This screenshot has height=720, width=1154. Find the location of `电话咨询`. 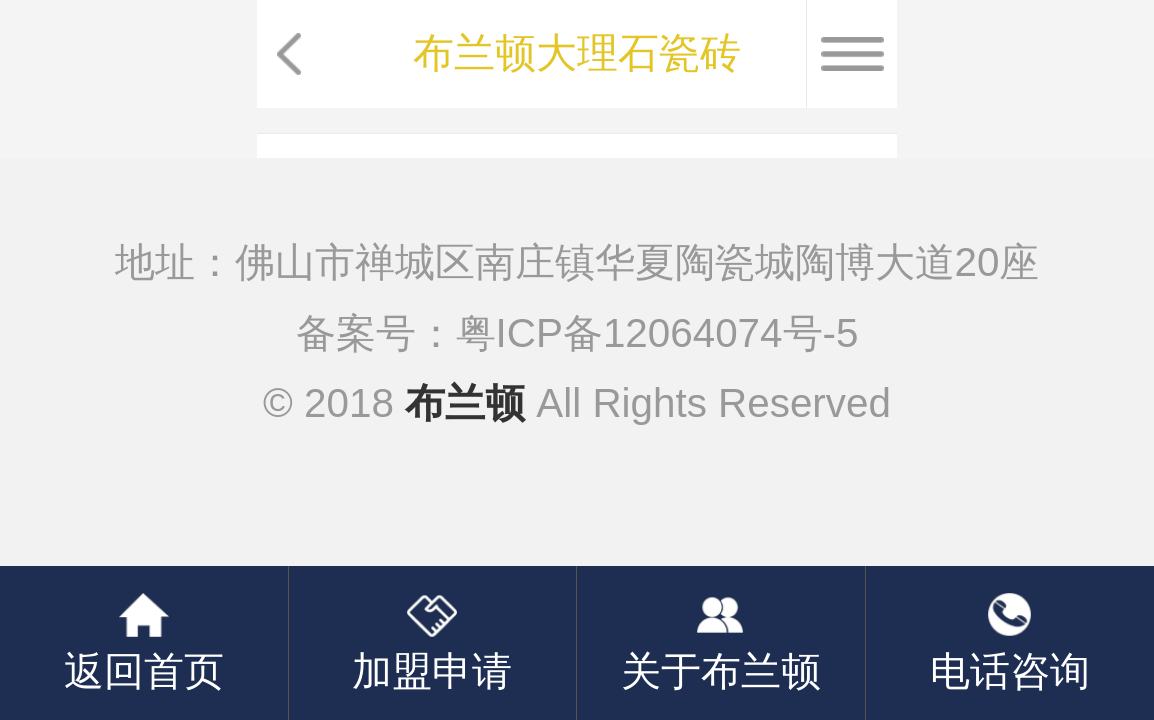

电话咨询 is located at coordinates (1010, 671).